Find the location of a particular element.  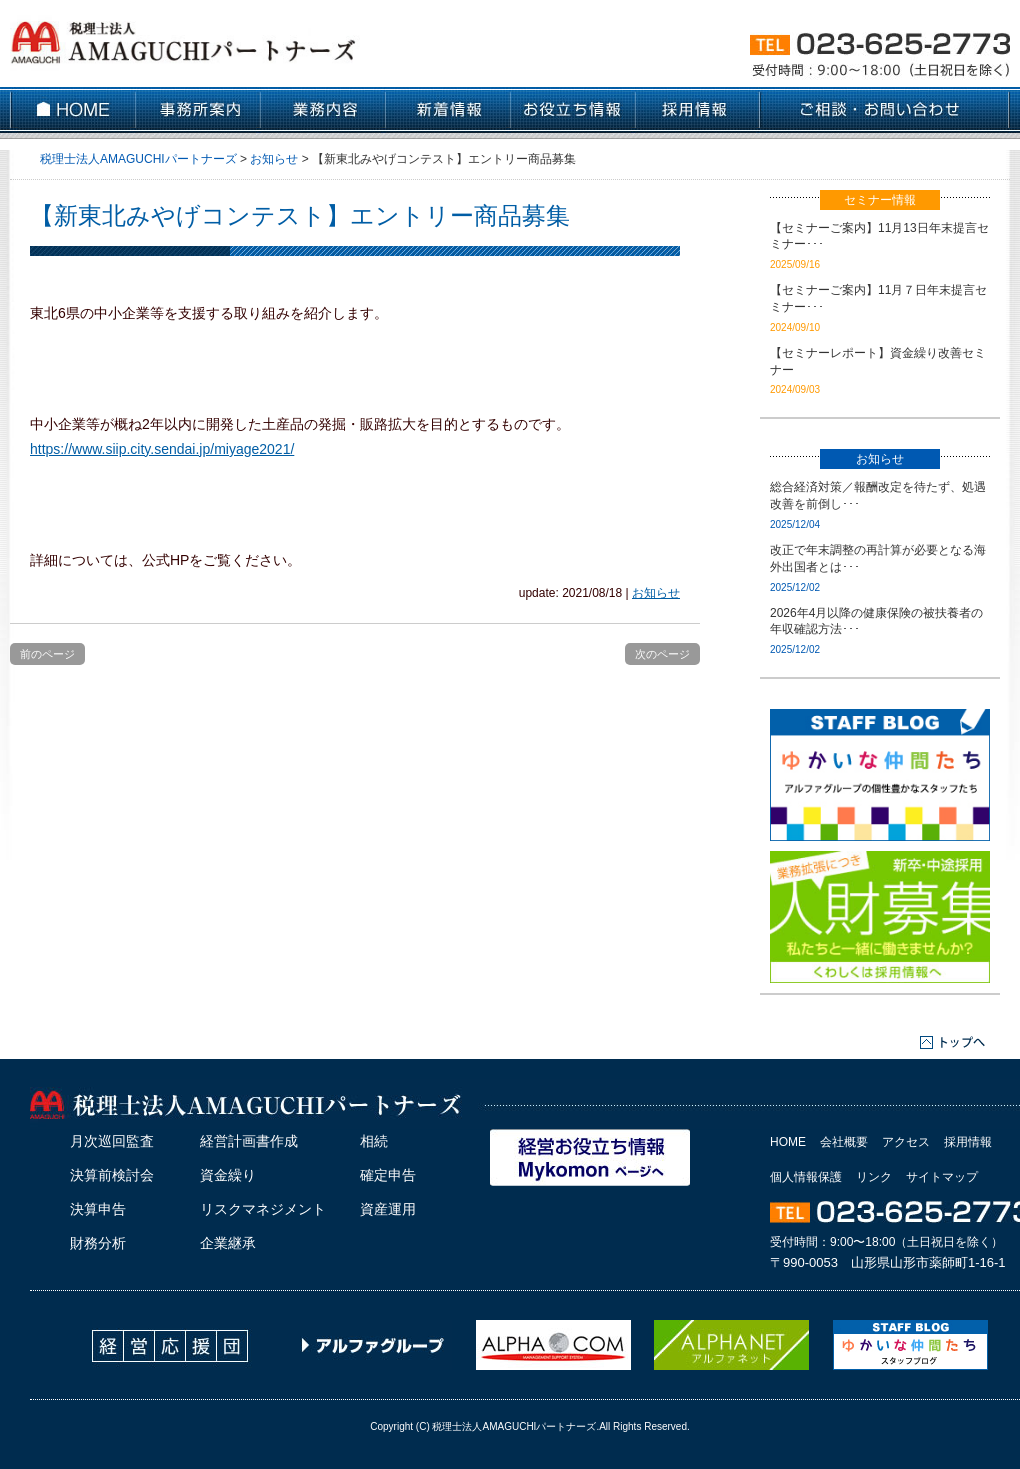

個人情報保護 is located at coordinates (806, 1177).